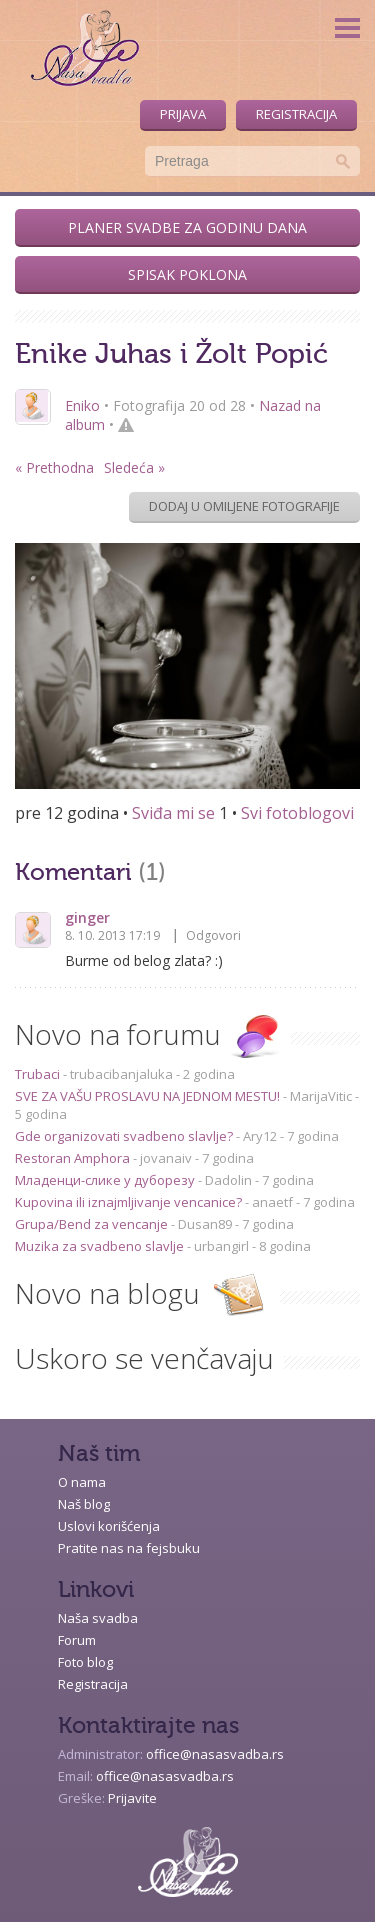  I want to click on Menu, so click(347, 27).